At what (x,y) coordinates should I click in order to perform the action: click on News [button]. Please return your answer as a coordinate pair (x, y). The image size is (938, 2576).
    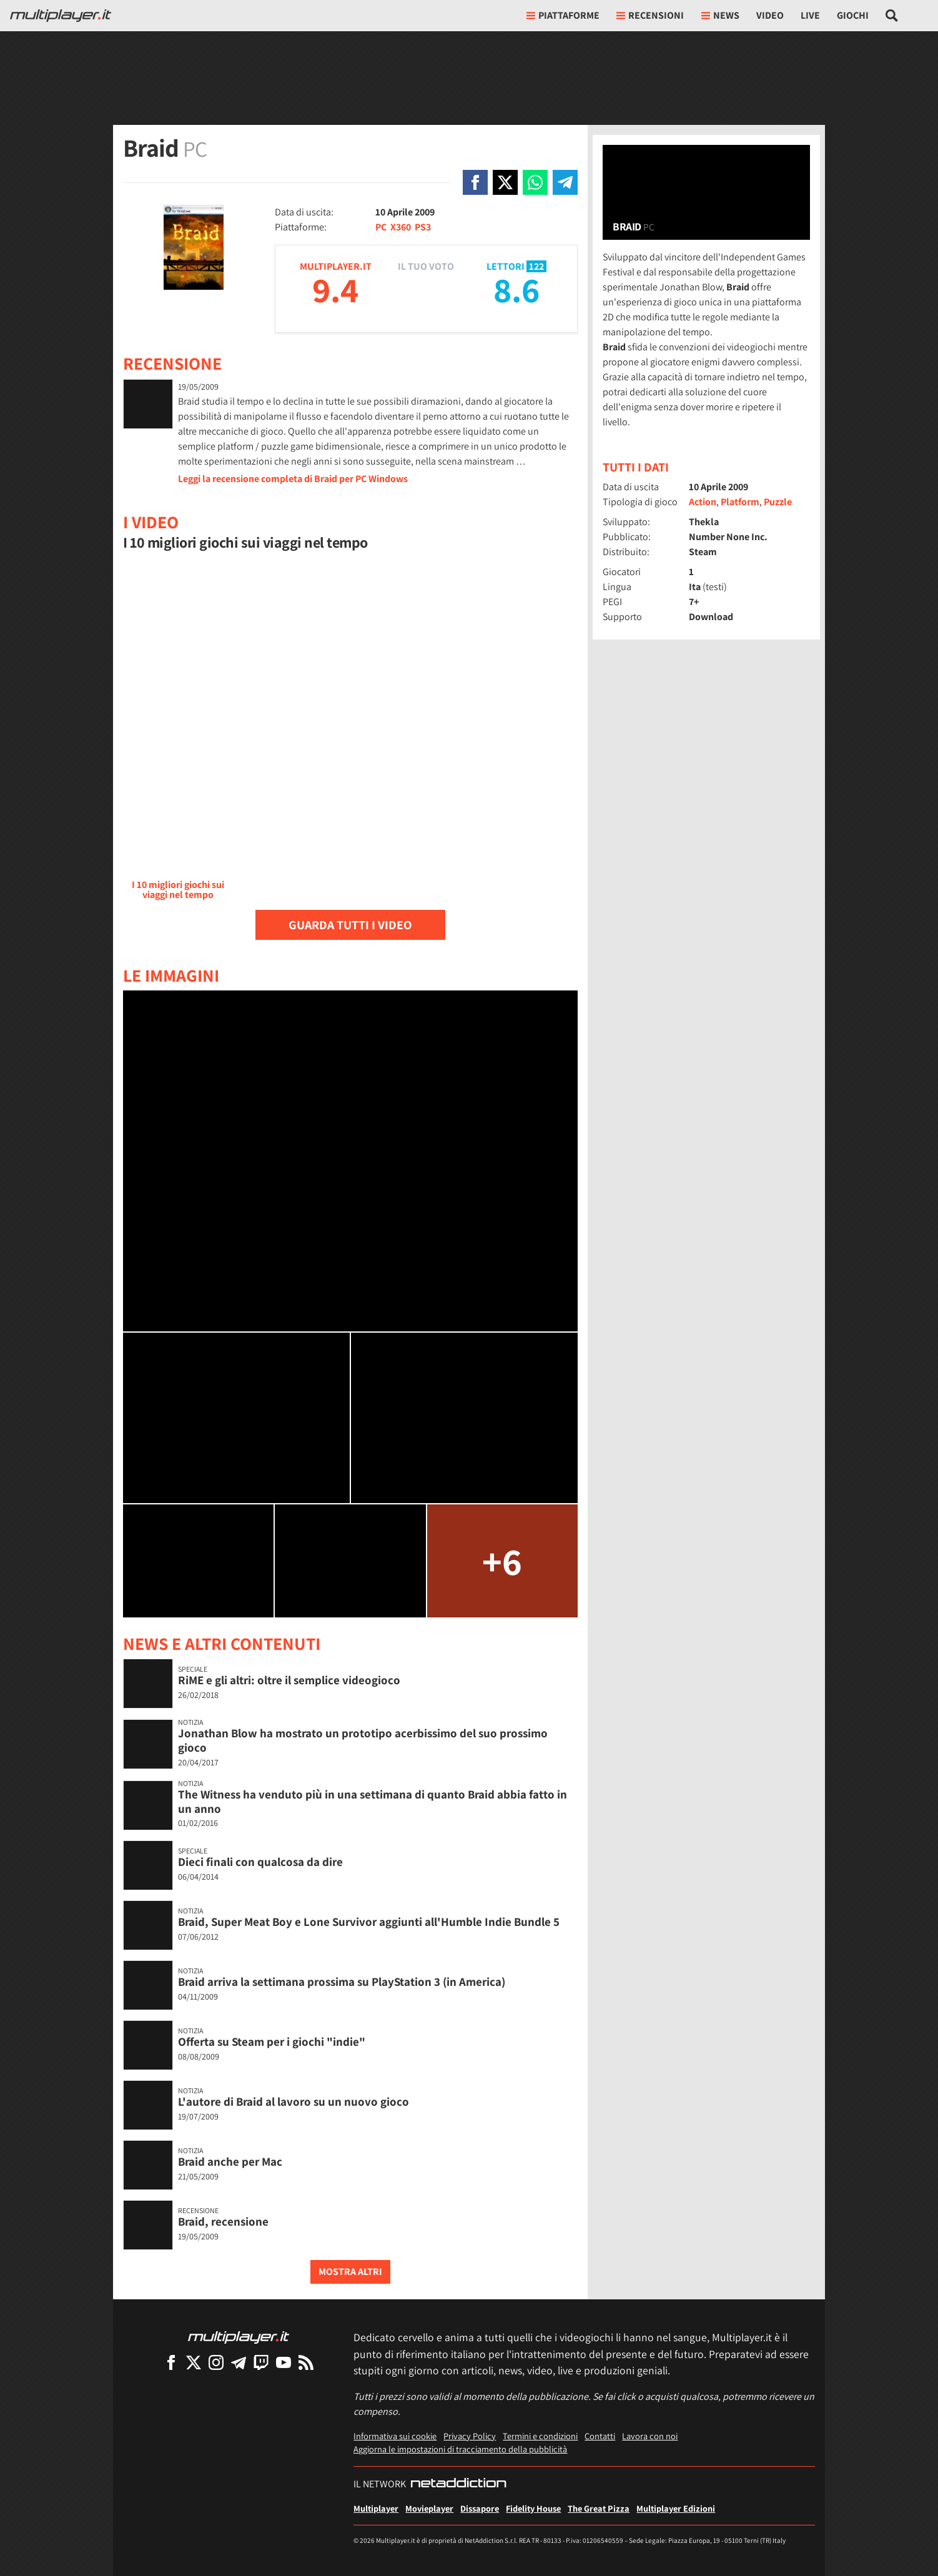
    Looking at the image, I should click on (720, 15).